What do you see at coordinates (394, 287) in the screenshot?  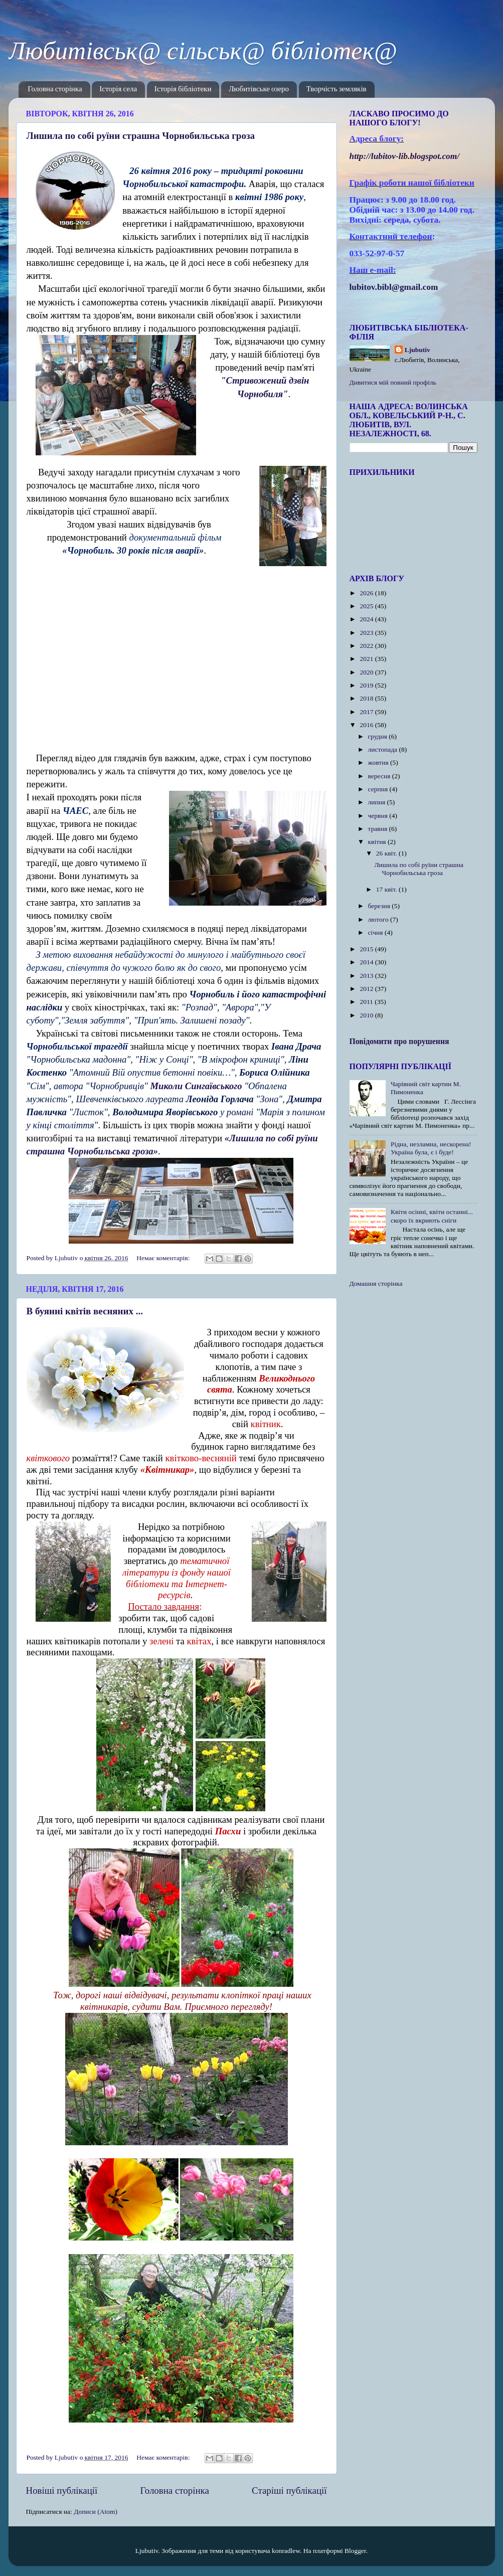 I see `lubitov.bibl@gmail.com` at bounding box center [394, 287].